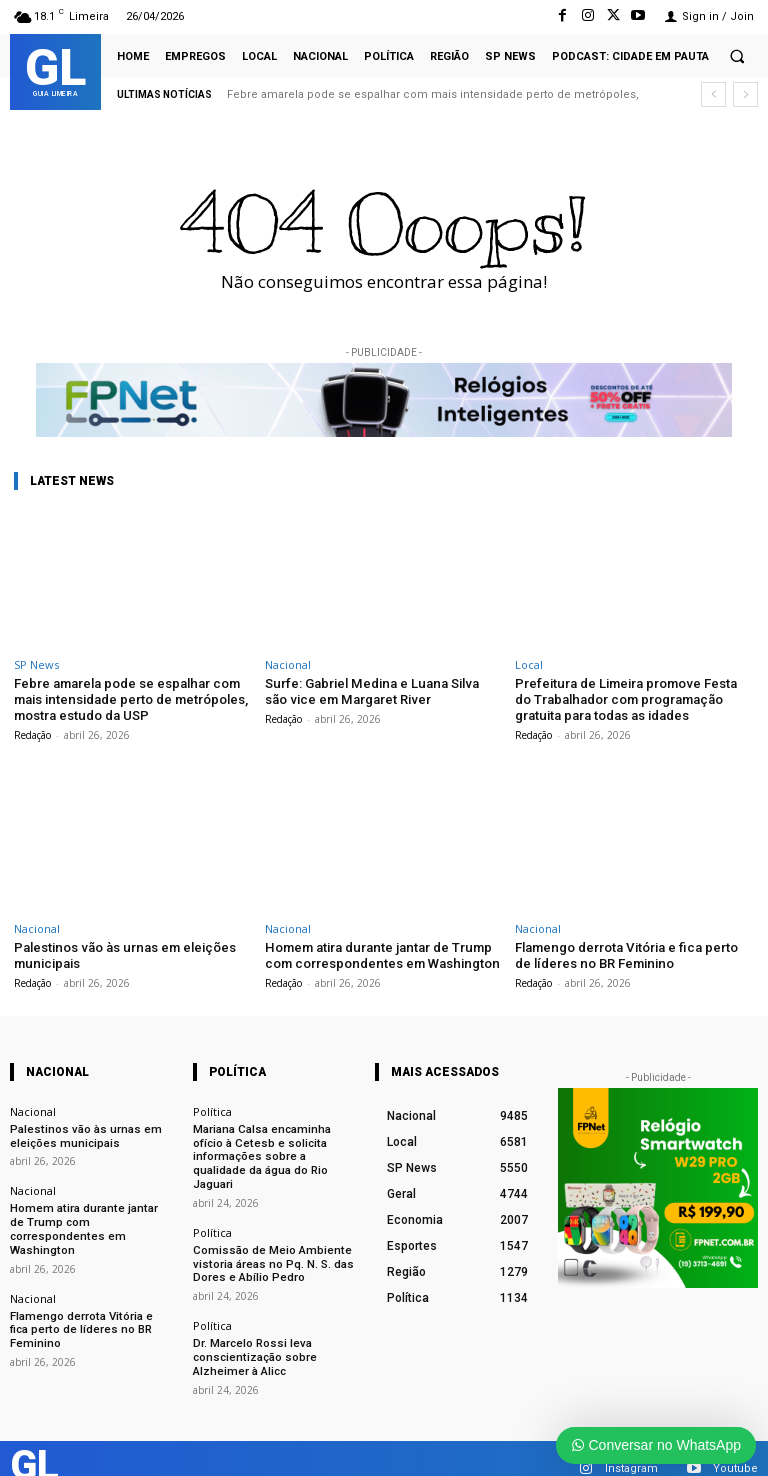 This screenshot has height=1476, width=768. Describe the element at coordinates (529, 664) in the screenshot. I see `Local` at that location.